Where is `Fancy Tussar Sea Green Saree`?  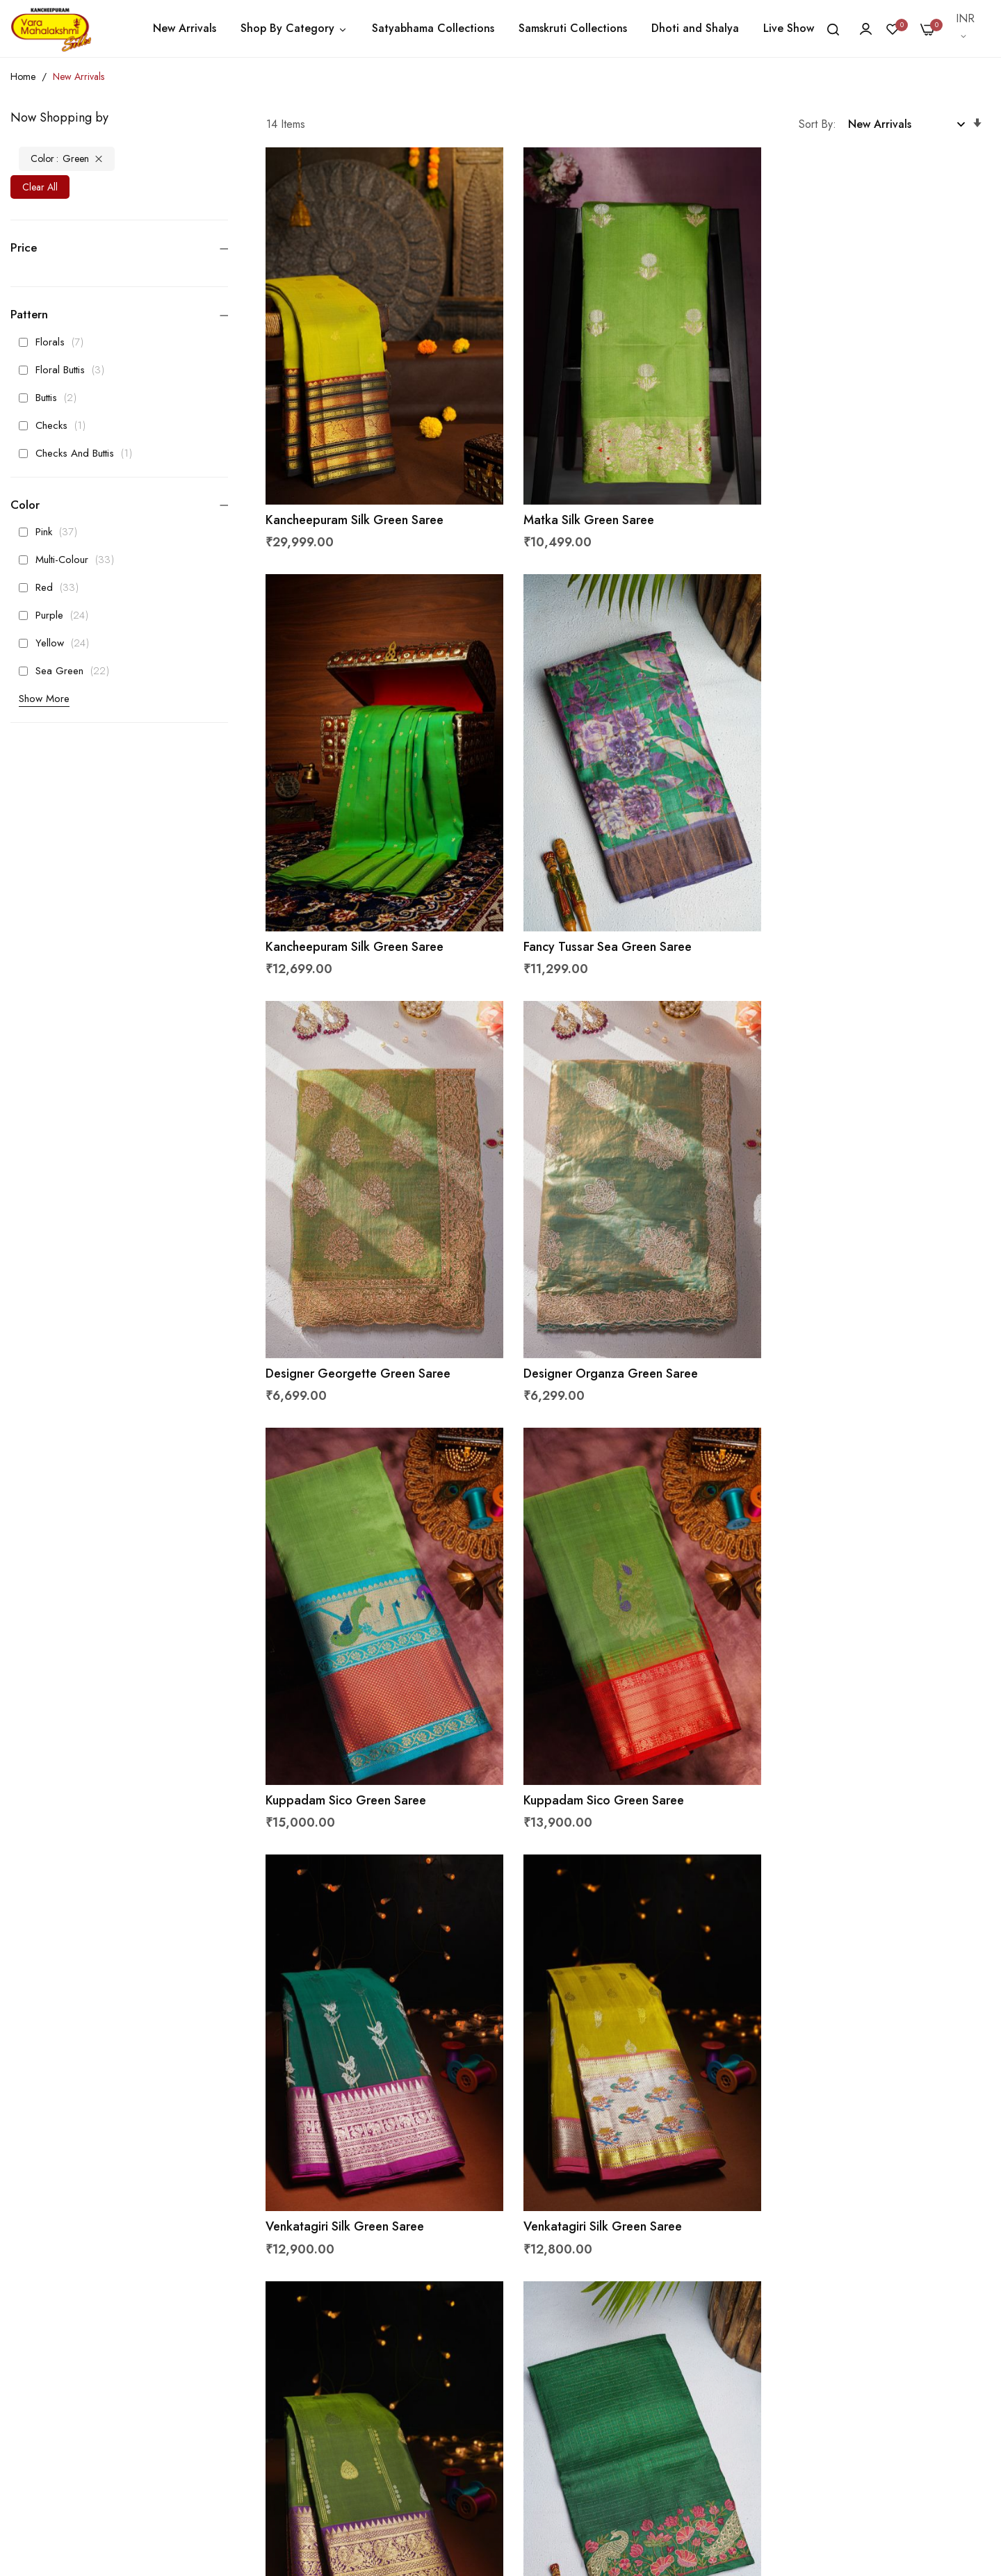
Fancy Tussar Sea Green Saree is located at coordinates (350, 916).